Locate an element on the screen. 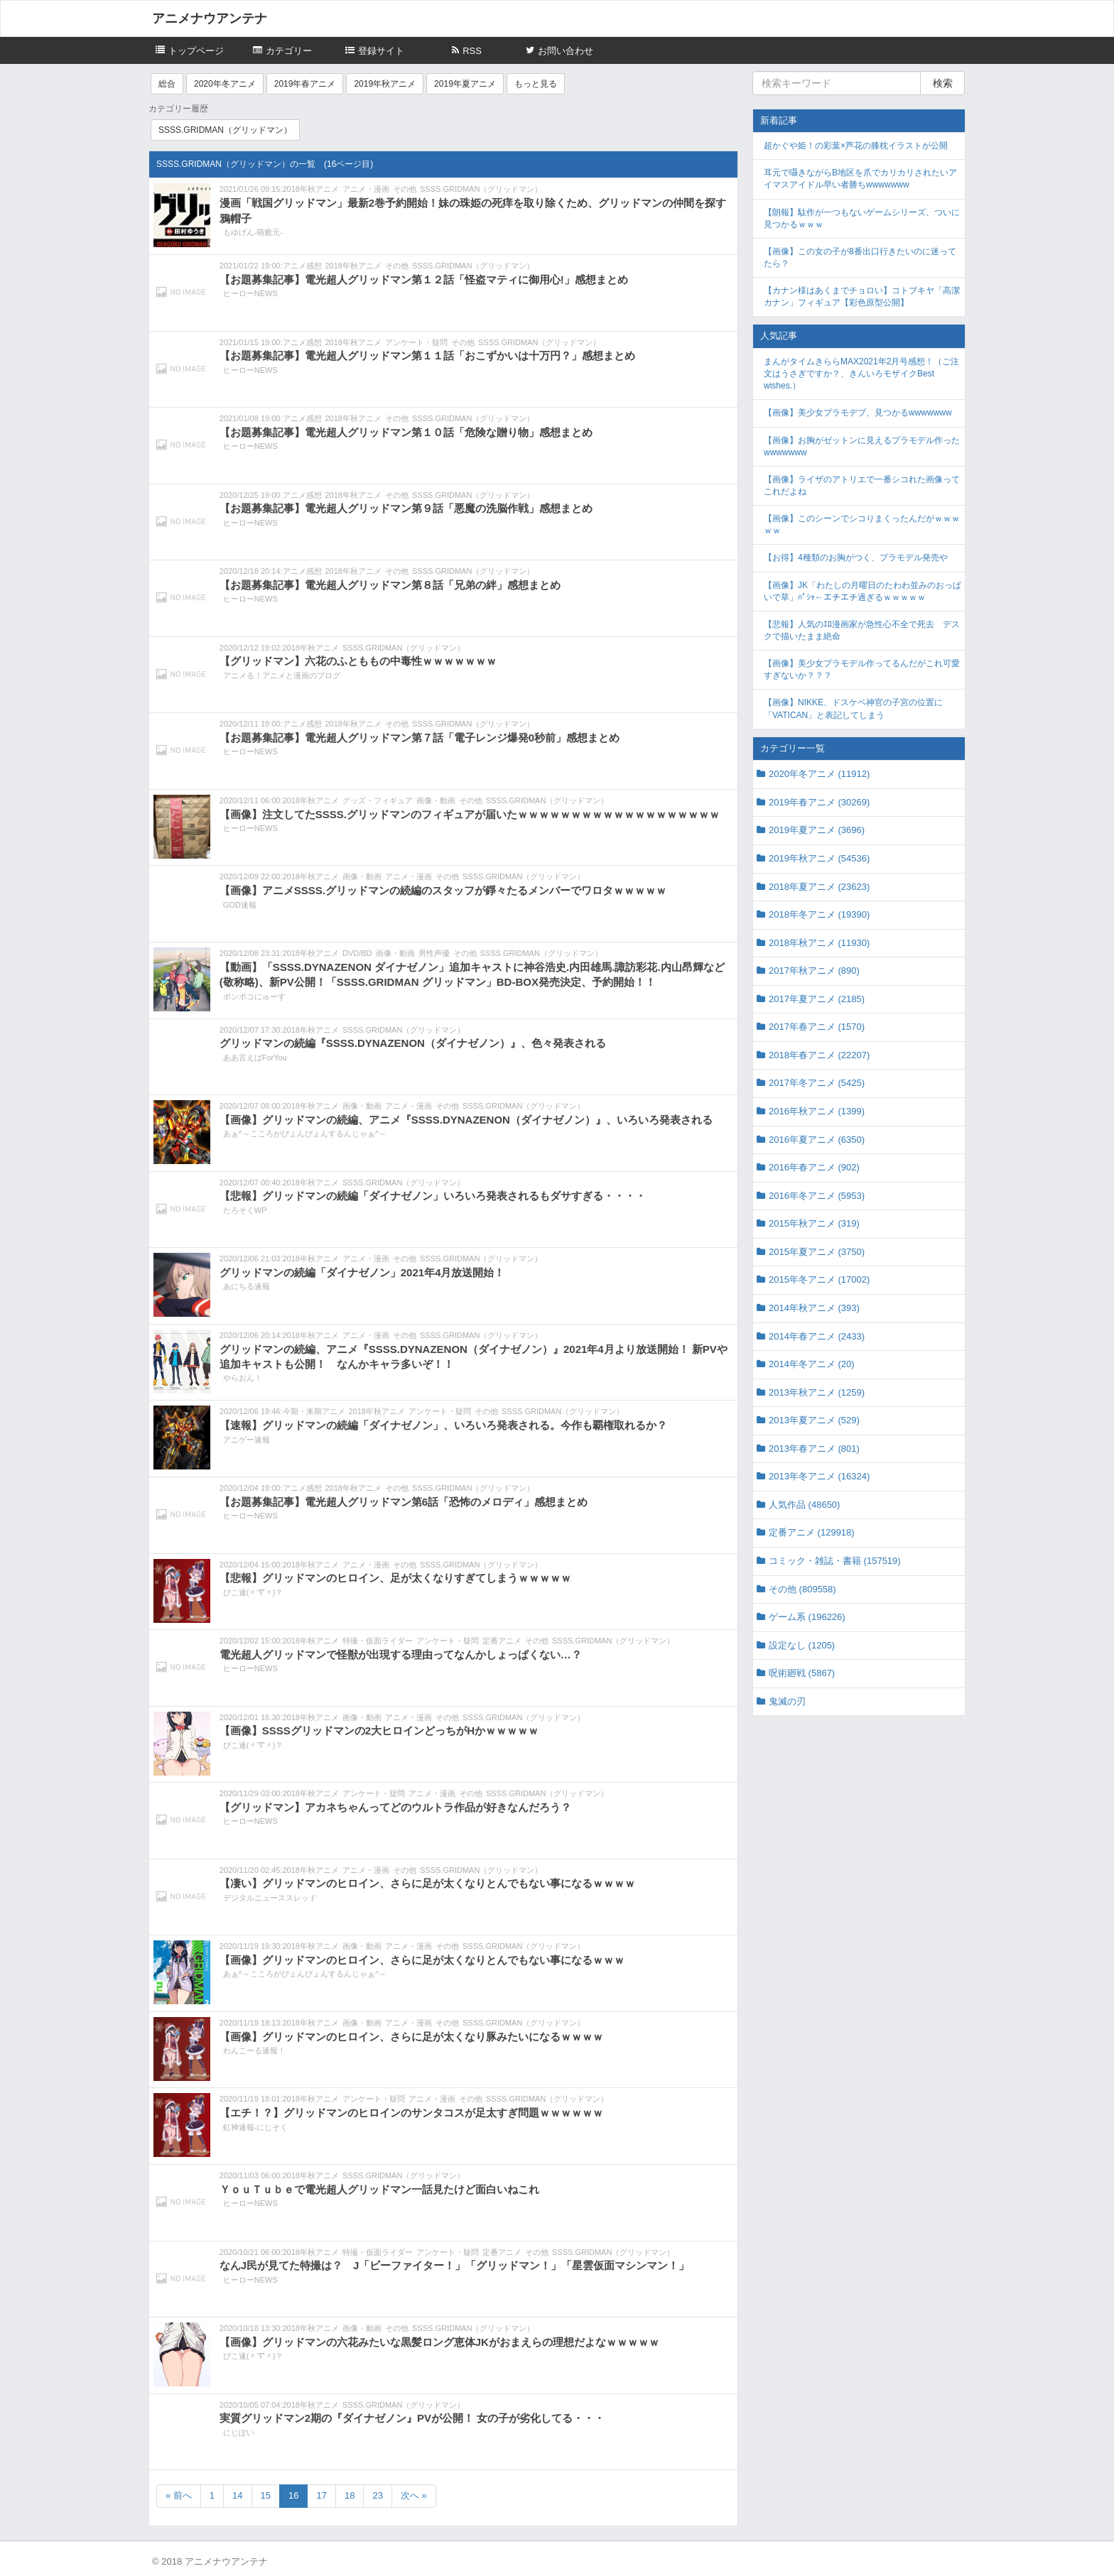  2019年秋アニメ is located at coordinates (385, 84).